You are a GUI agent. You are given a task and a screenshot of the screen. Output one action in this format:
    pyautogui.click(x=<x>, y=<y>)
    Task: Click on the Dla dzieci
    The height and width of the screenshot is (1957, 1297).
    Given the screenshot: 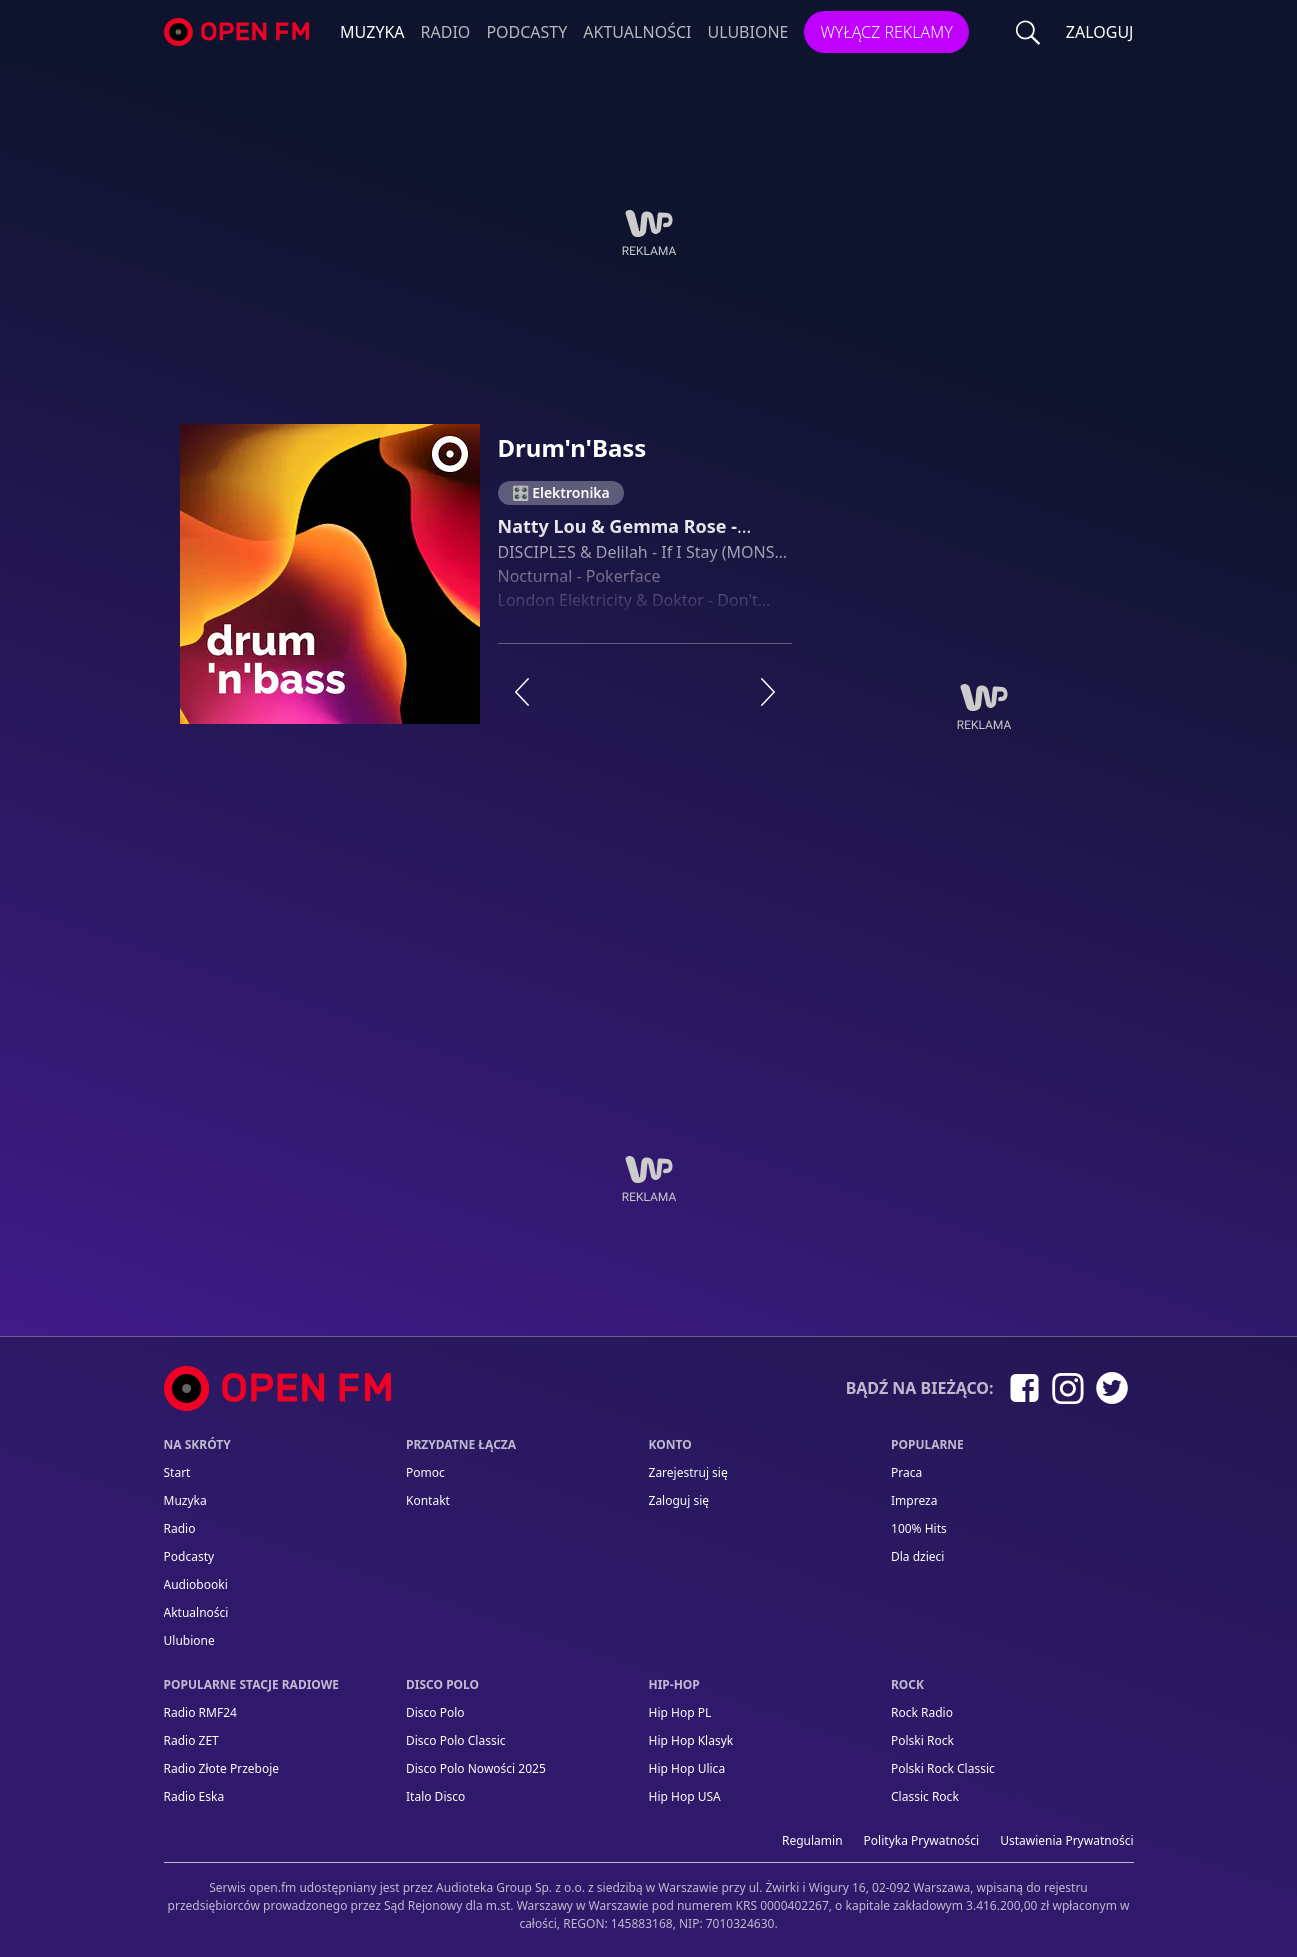 What is the action you would take?
    pyautogui.click(x=917, y=1556)
    